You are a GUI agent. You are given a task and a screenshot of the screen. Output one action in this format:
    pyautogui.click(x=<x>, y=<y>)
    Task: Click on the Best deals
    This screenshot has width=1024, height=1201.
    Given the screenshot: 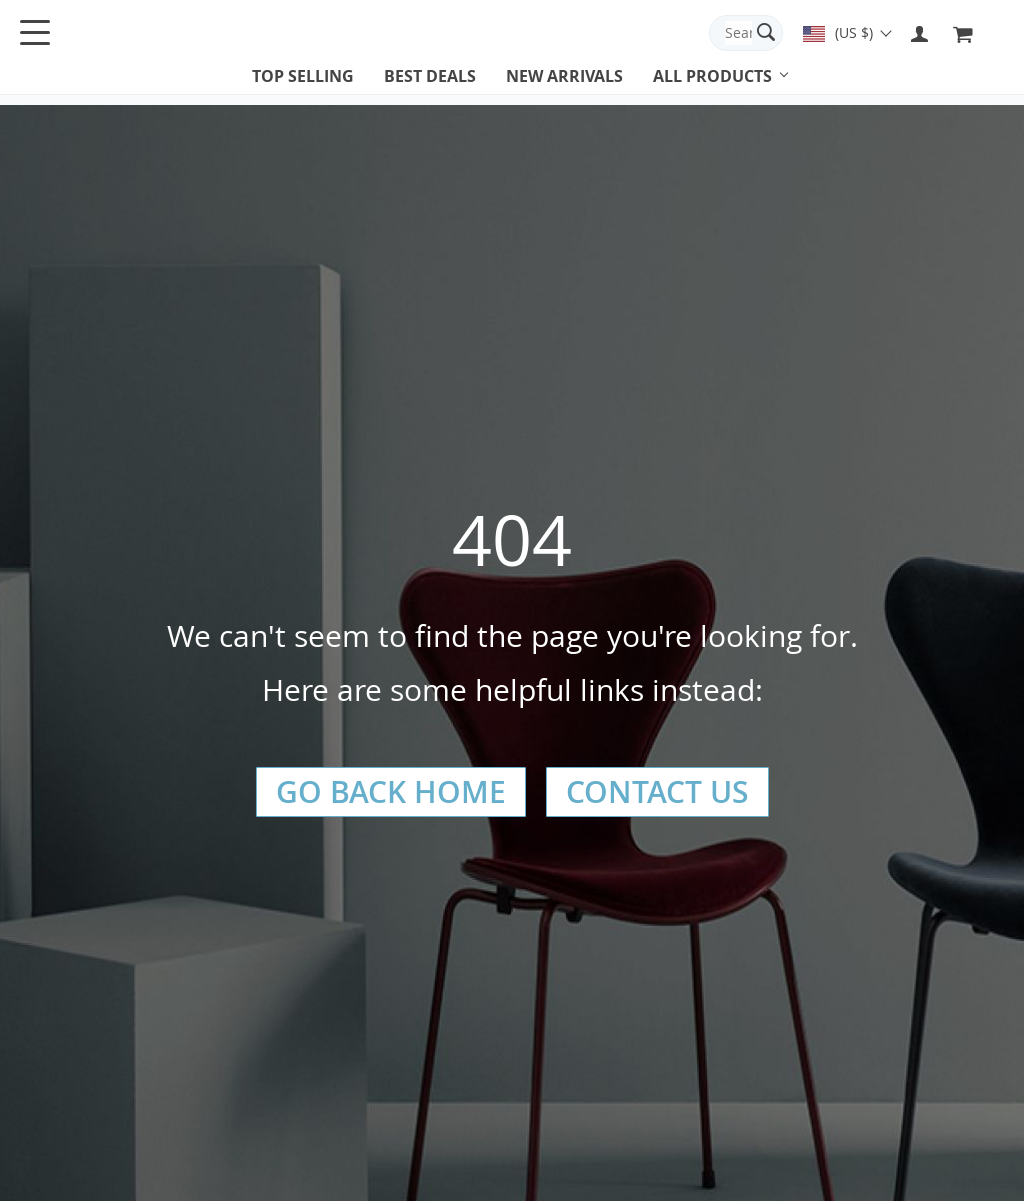 What is the action you would take?
    pyautogui.click(x=430, y=76)
    